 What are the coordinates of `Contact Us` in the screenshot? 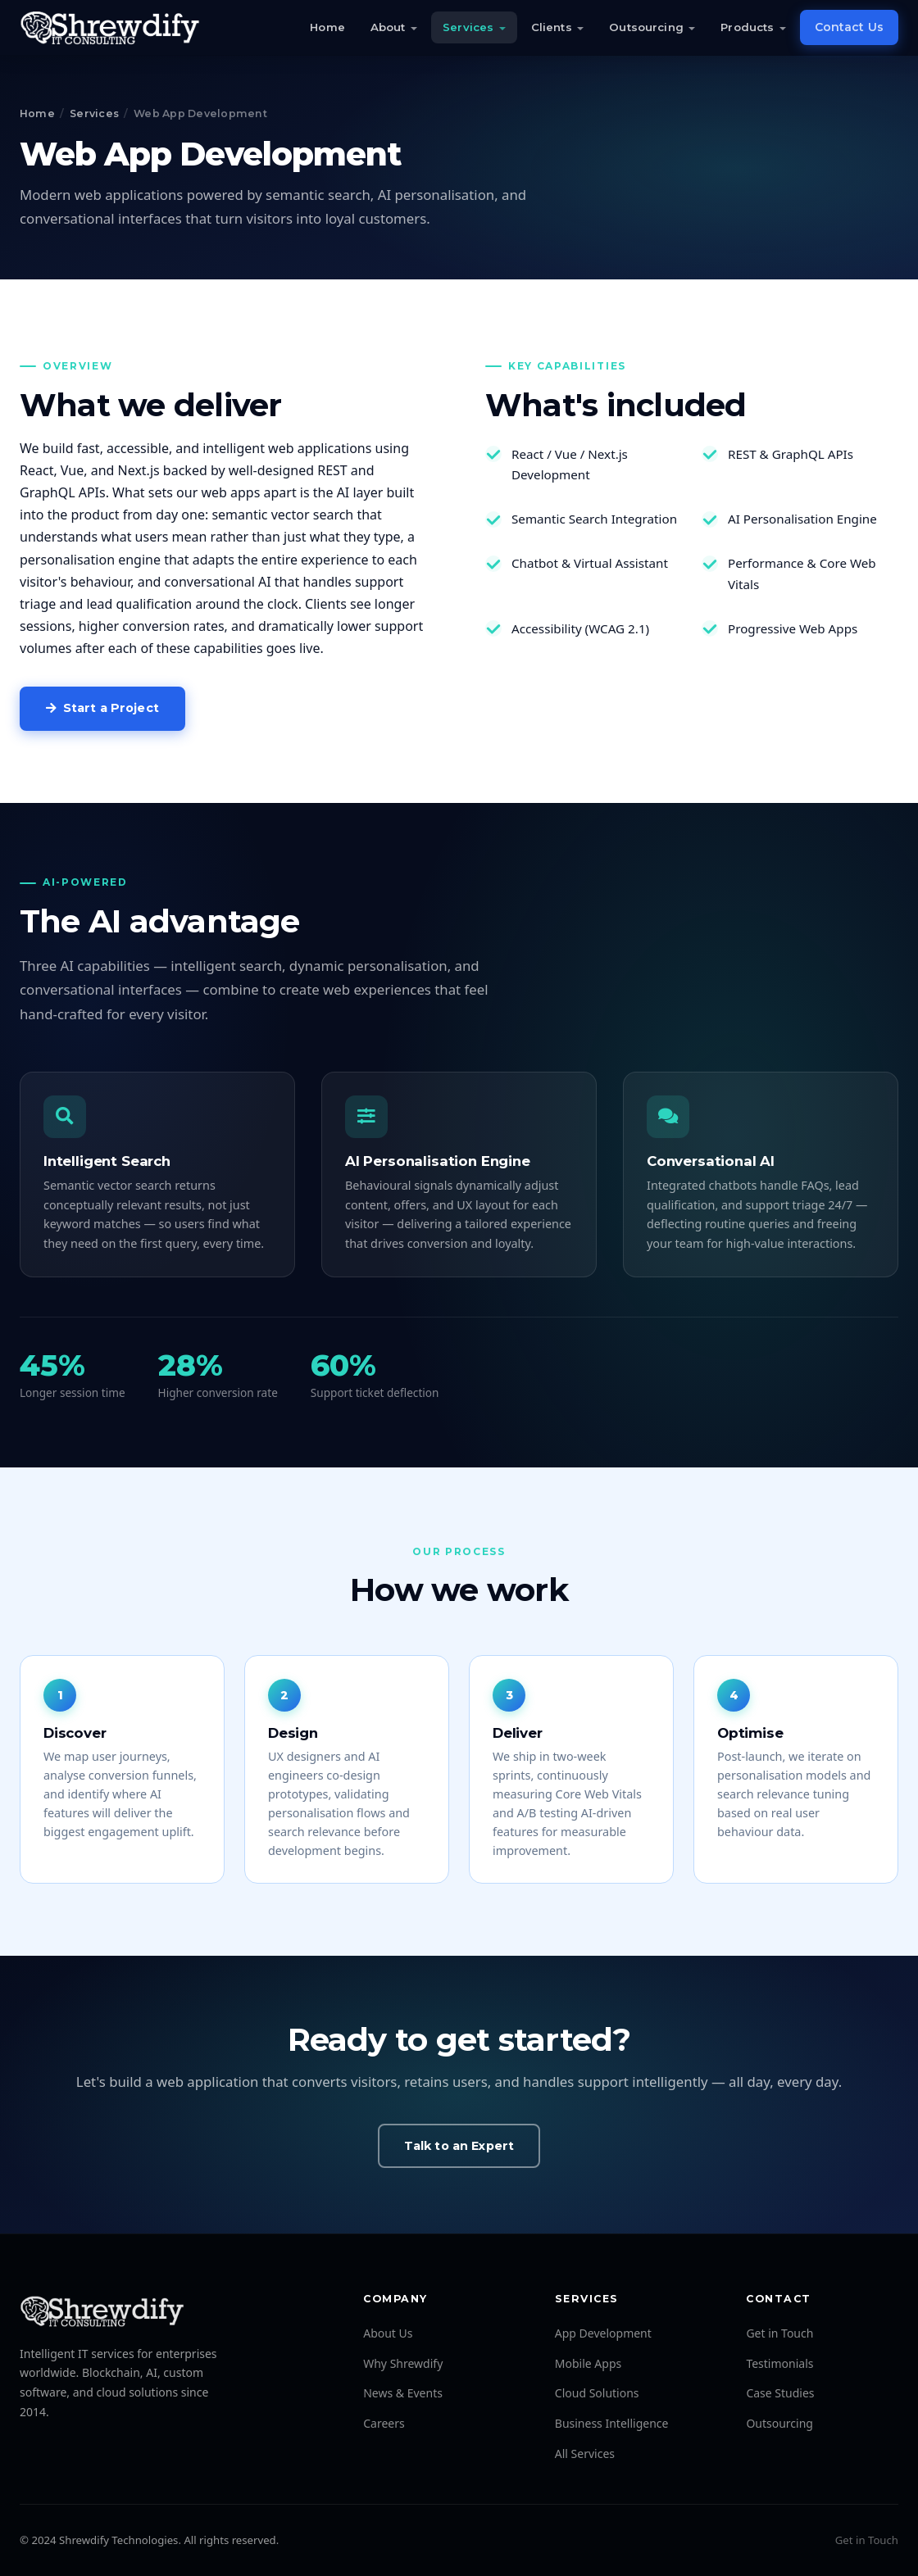 It's located at (849, 27).